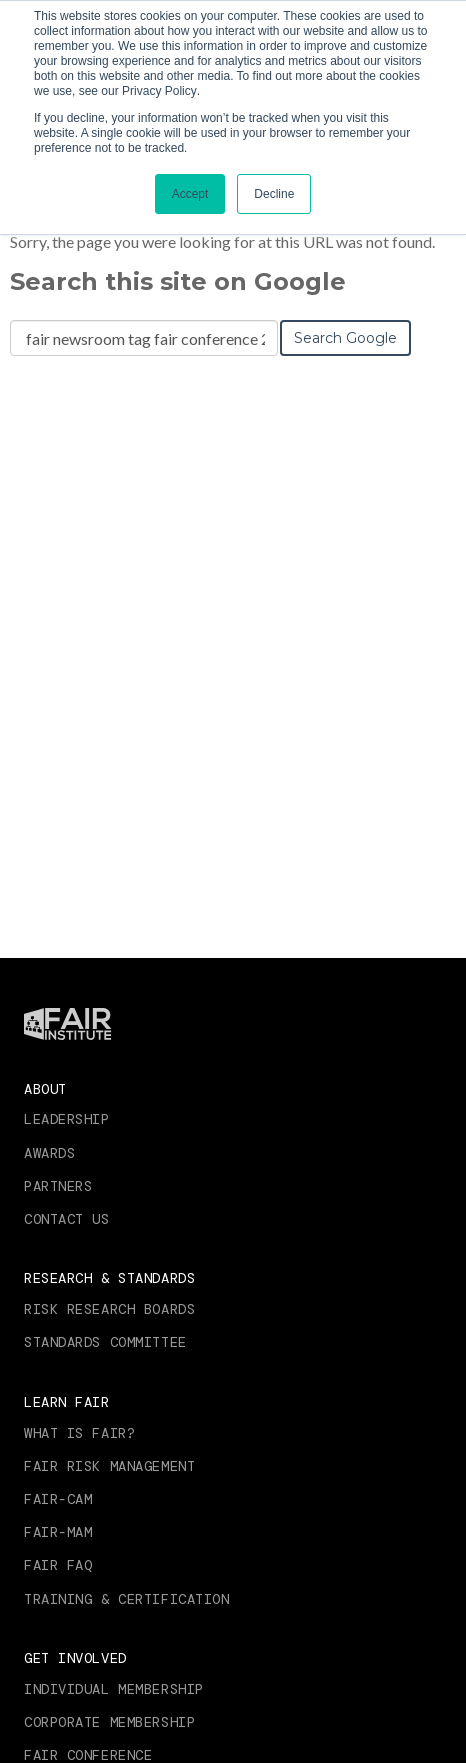 The height and width of the screenshot is (1763, 466). I want to click on Corporate Membership [menuitem], so click(109, 1722).